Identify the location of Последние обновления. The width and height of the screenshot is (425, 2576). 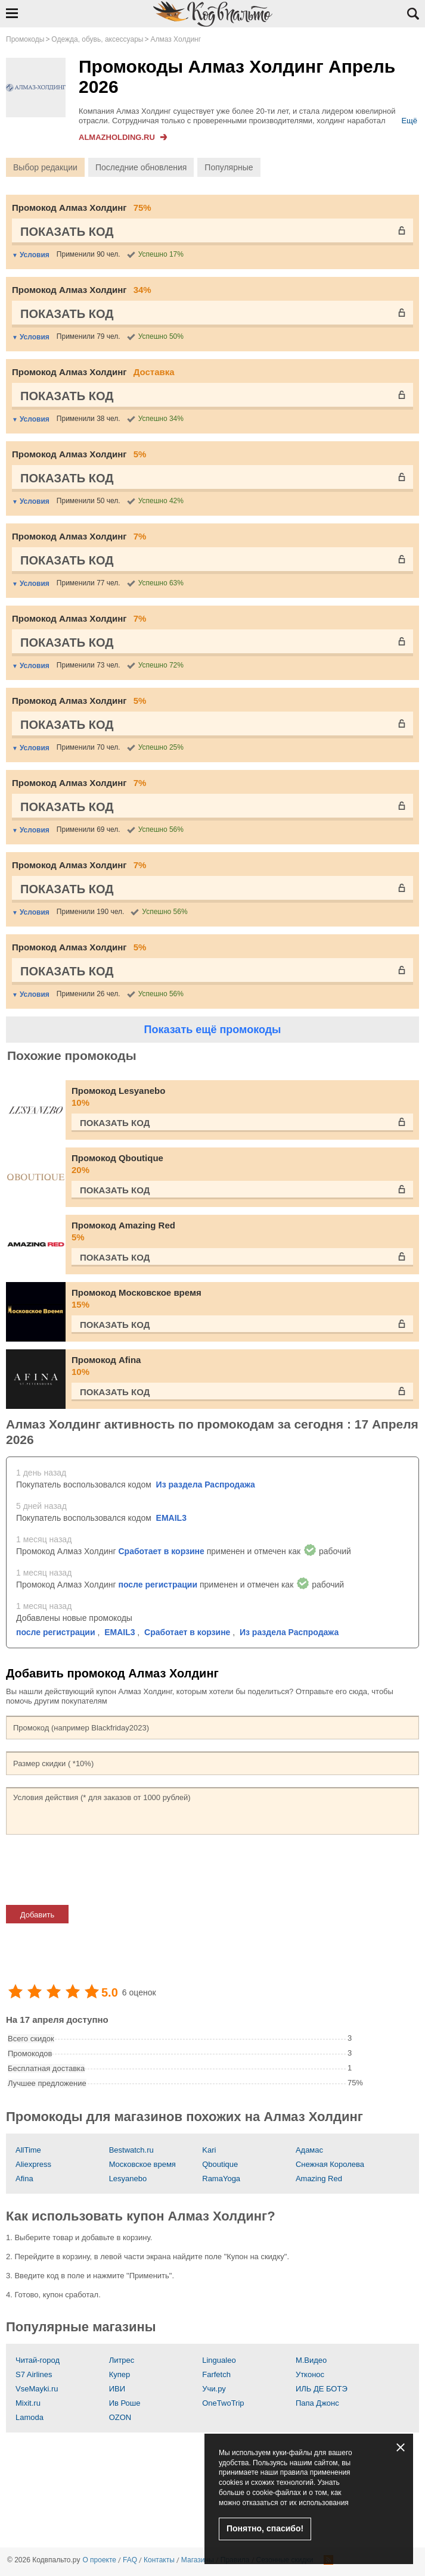
(141, 167).